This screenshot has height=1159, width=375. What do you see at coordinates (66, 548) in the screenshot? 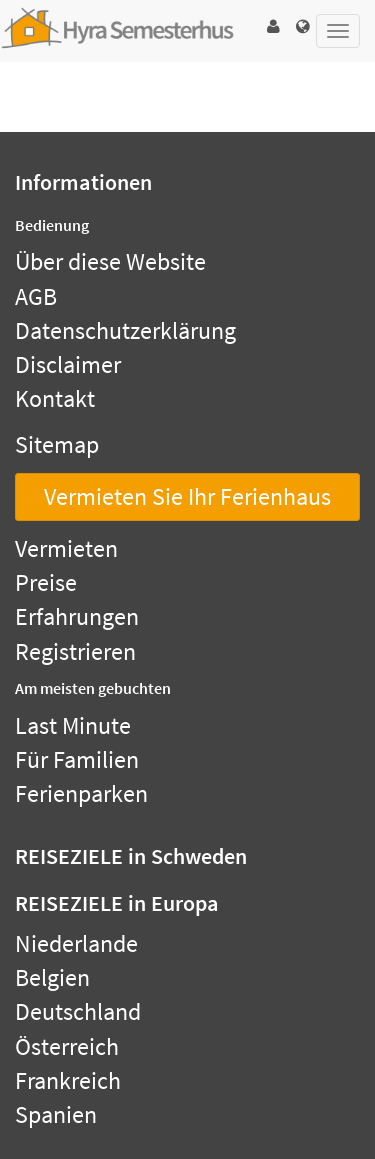
I see `Vermieten` at bounding box center [66, 548].